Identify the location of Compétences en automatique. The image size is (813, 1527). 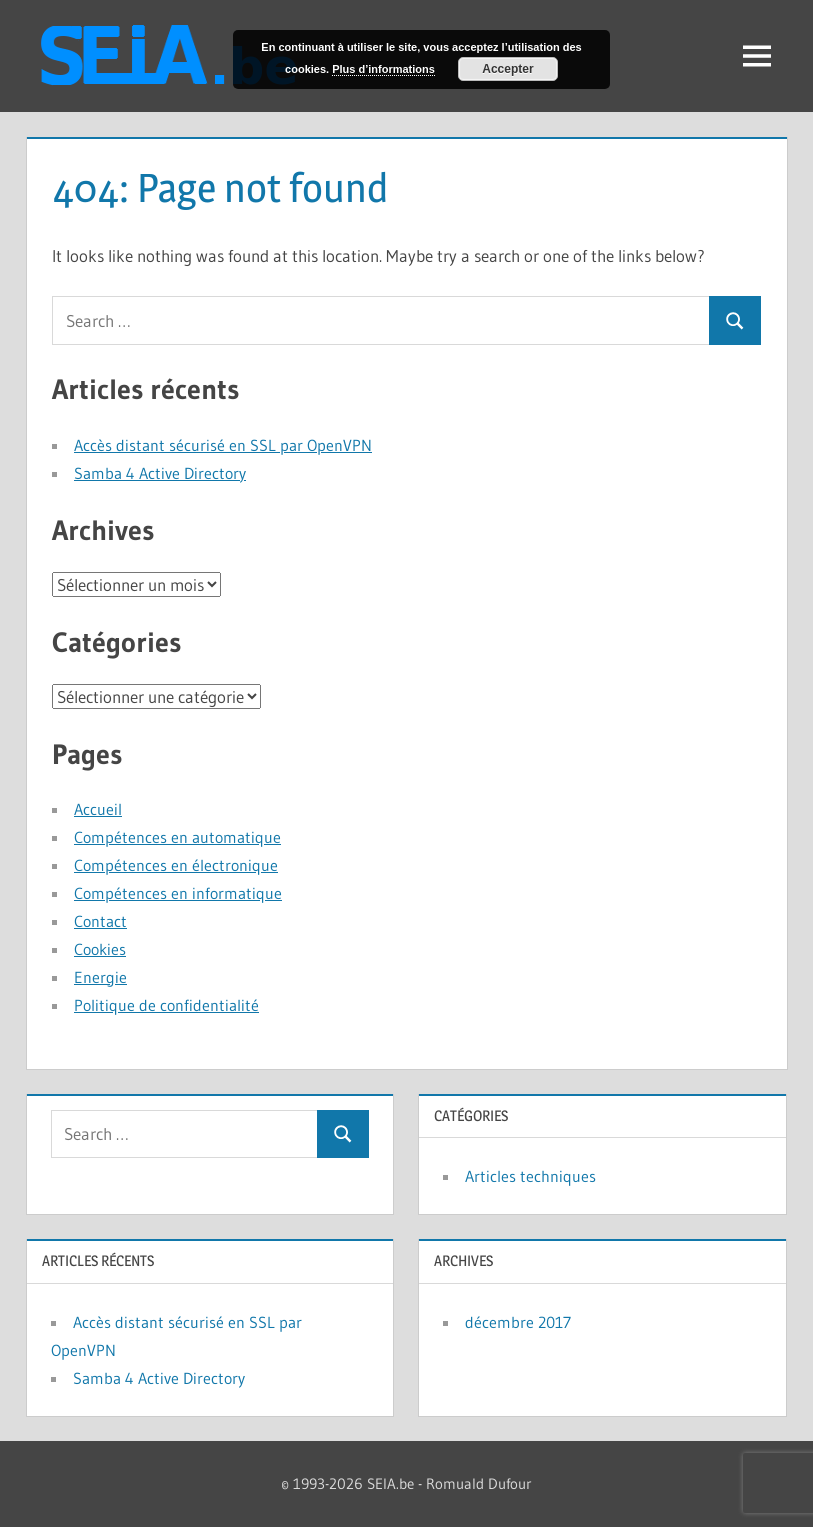
(177, 837).